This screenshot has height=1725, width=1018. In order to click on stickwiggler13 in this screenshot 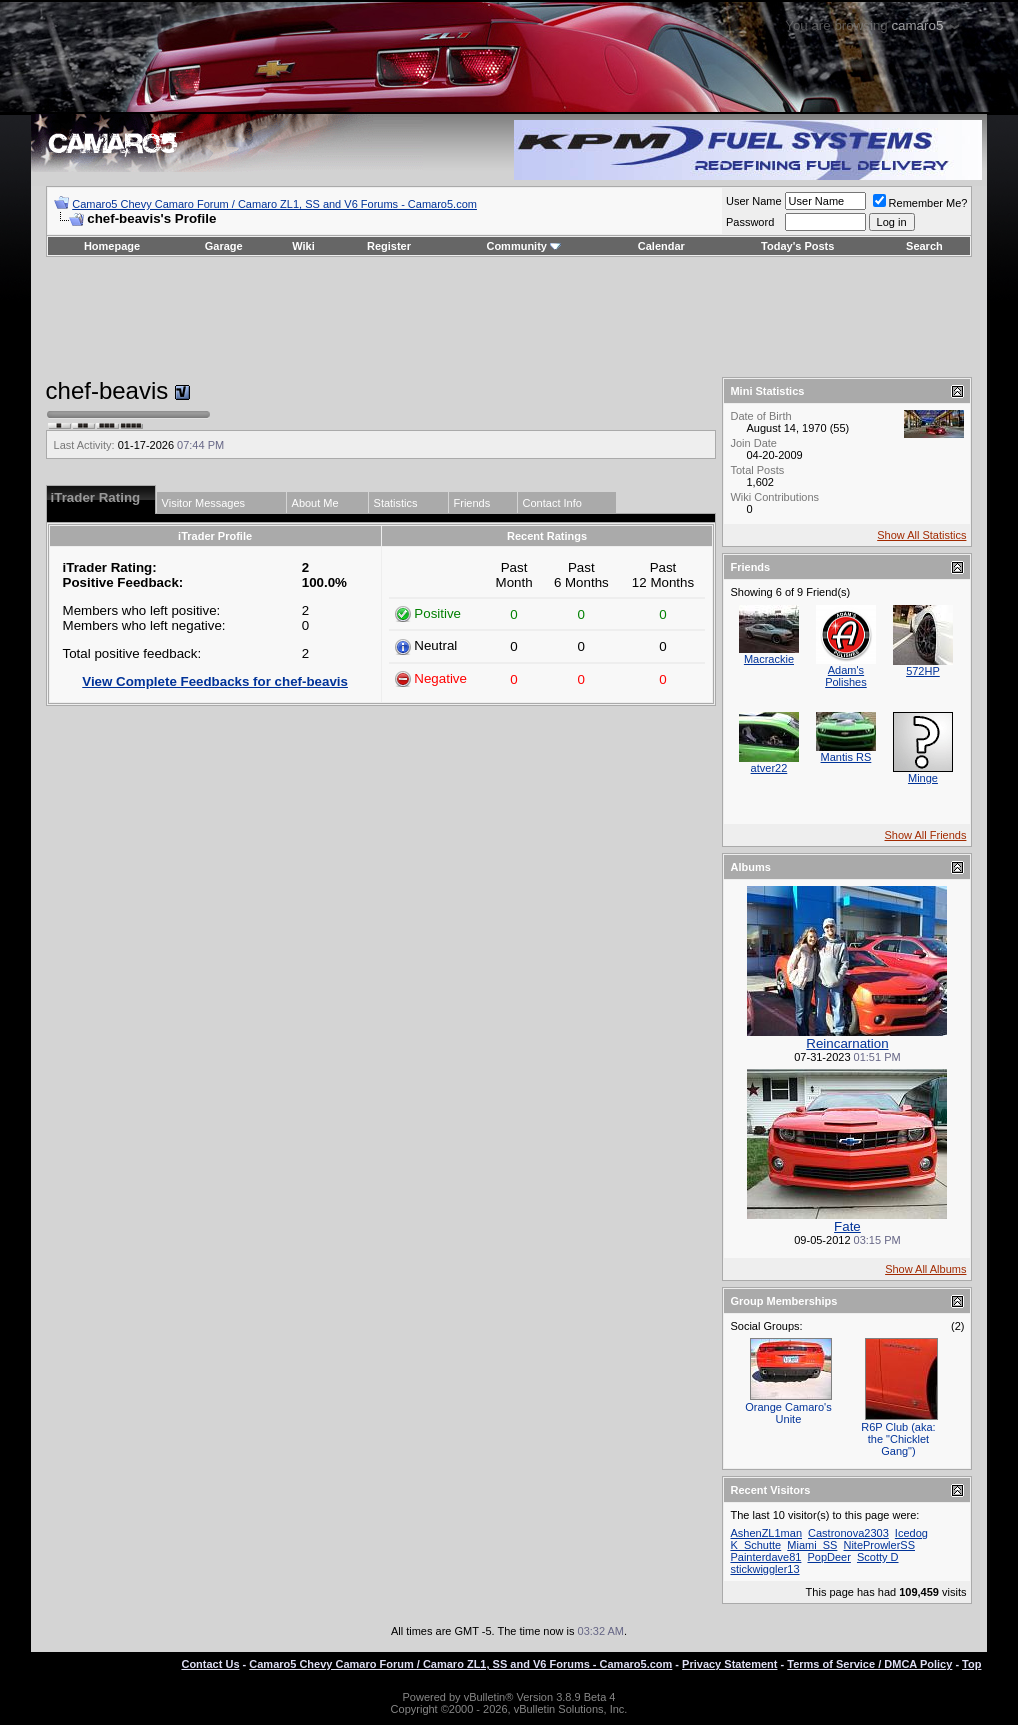, I will do `click(764, 1569)`.